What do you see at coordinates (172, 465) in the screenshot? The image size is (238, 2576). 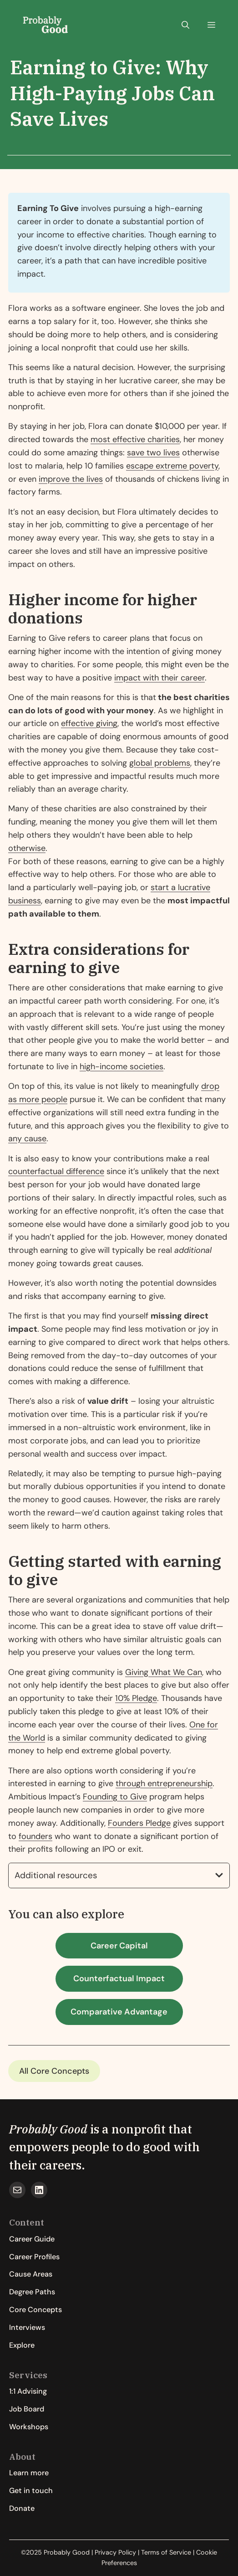 I see `escape extreme poverty` at bounding box center [172, 465].